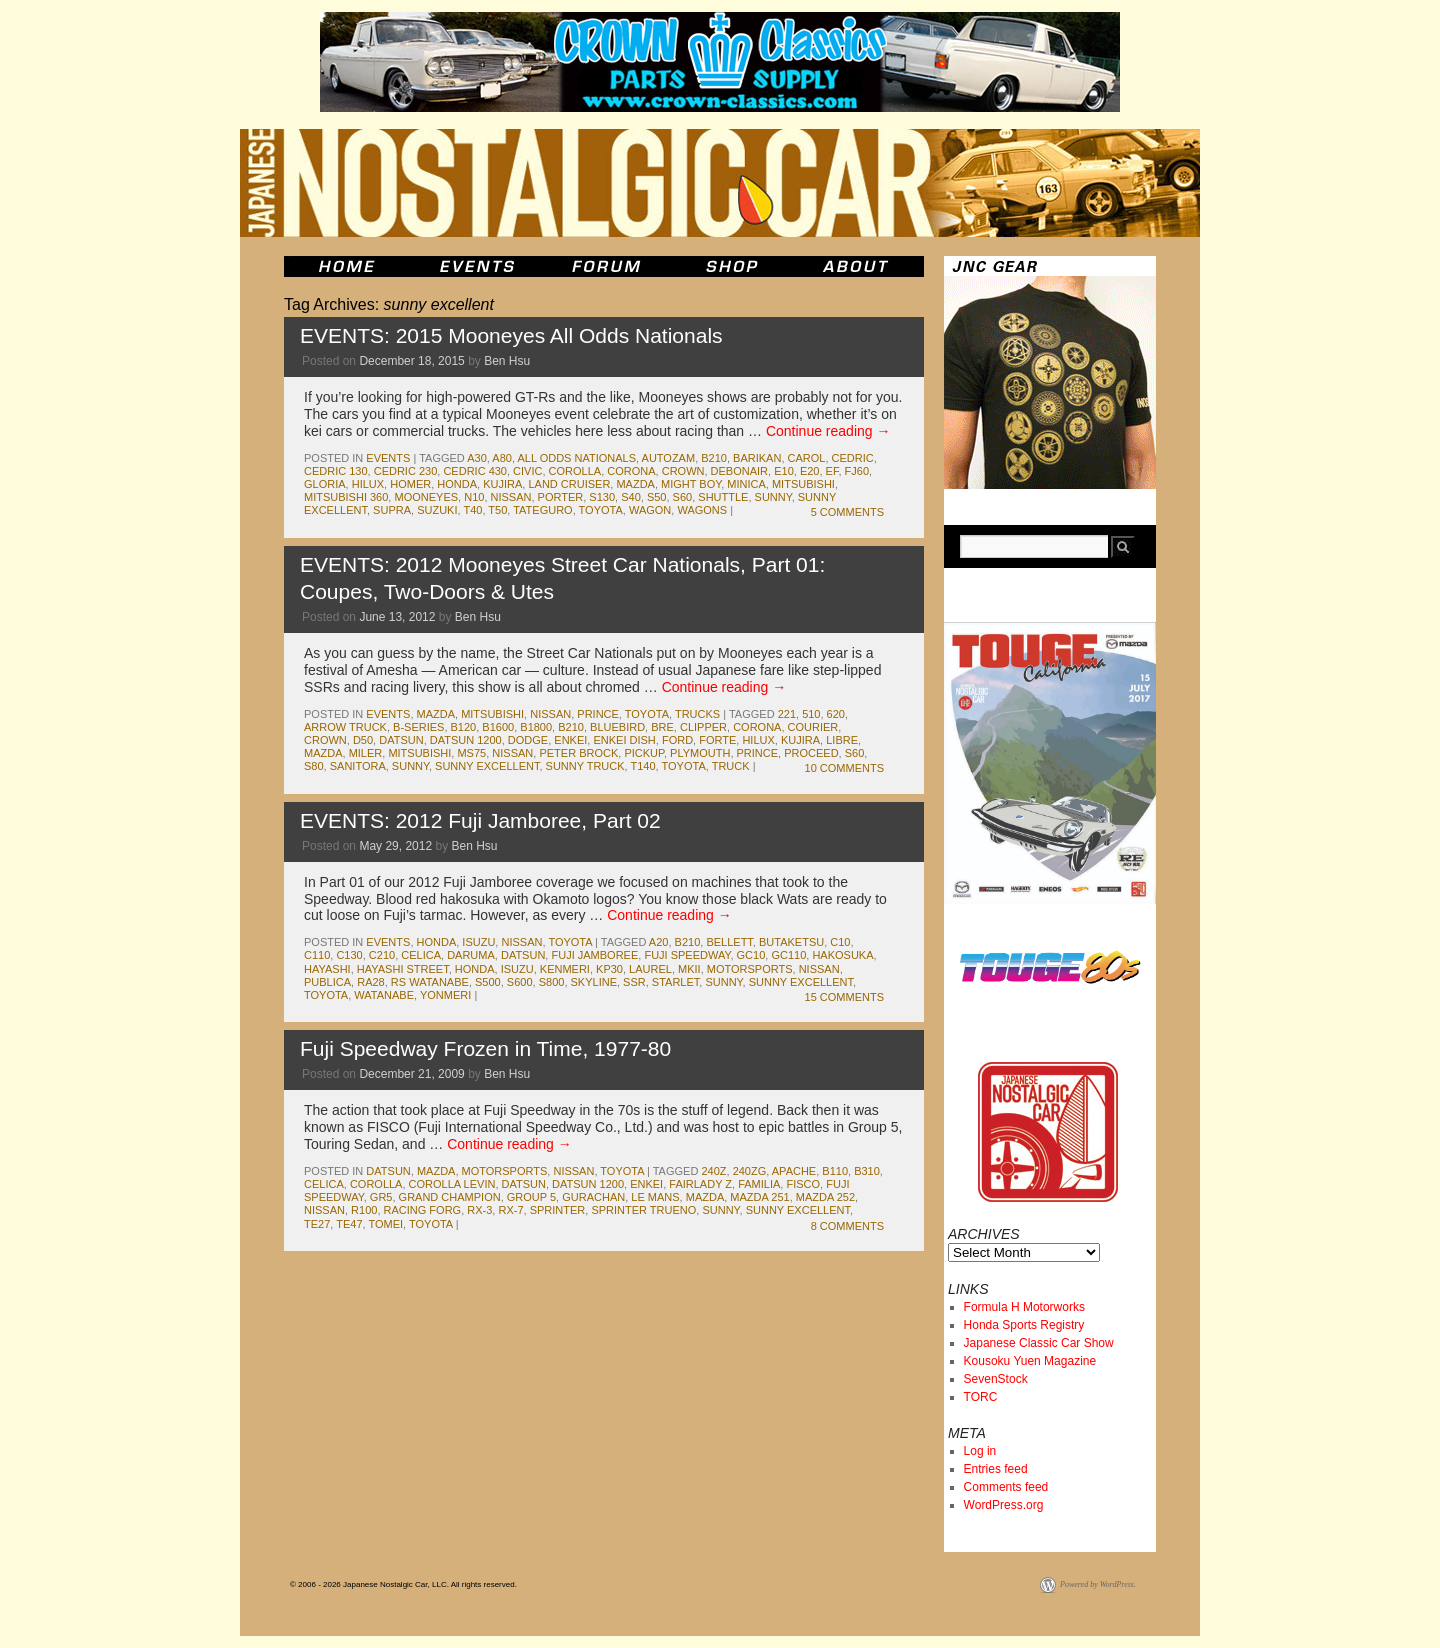 This screenshot has width=1440, height=1648. I want to click on b1600, so click(498, 727).